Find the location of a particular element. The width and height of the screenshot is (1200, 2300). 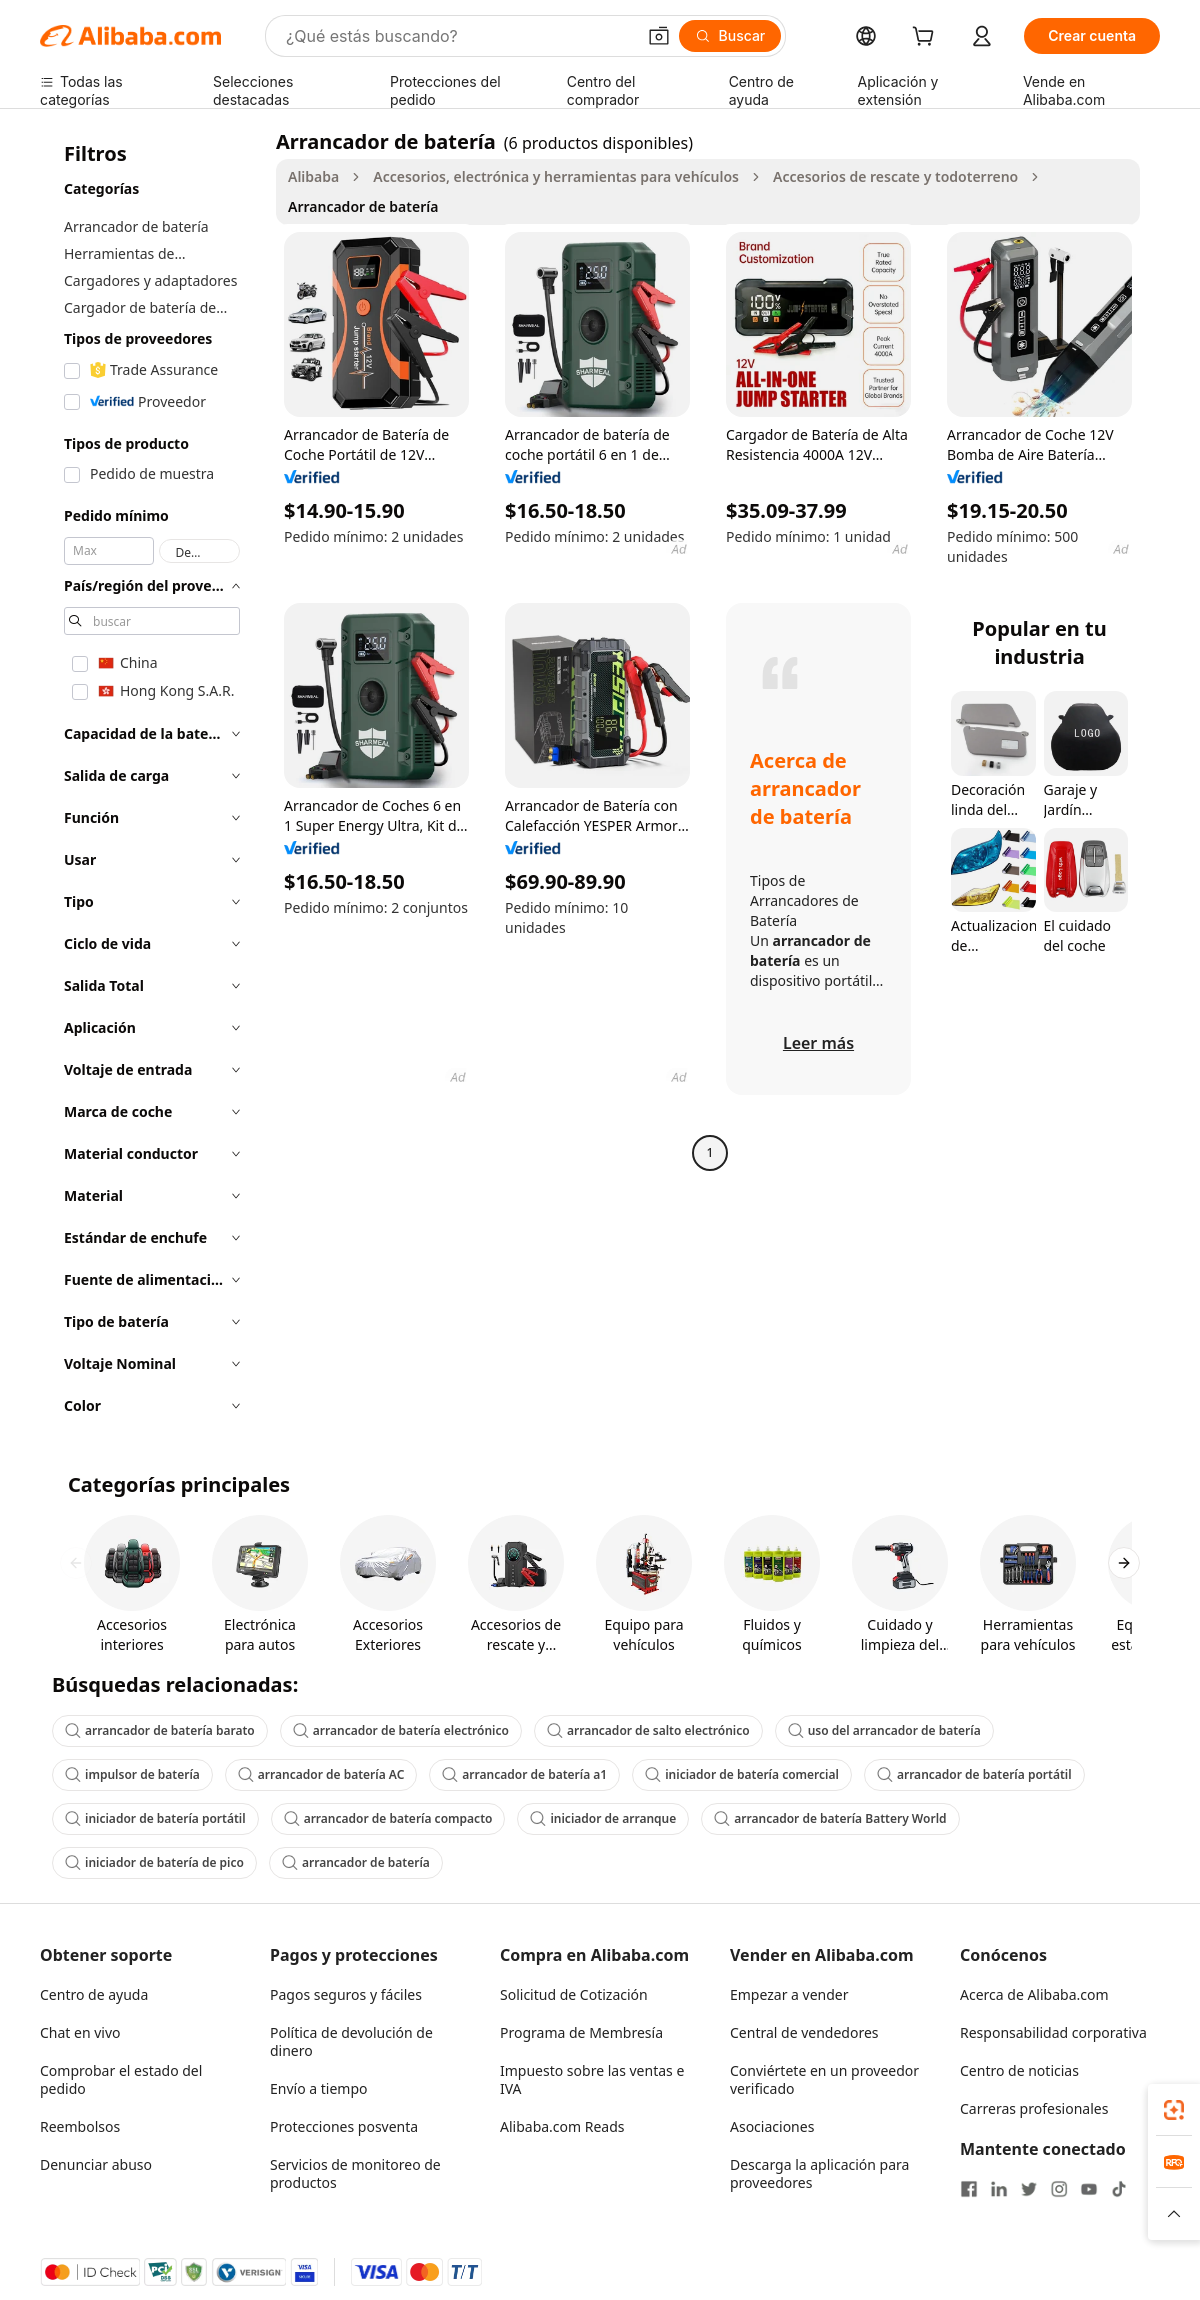

Empezar a vender is located at coordinates (789, 1994).